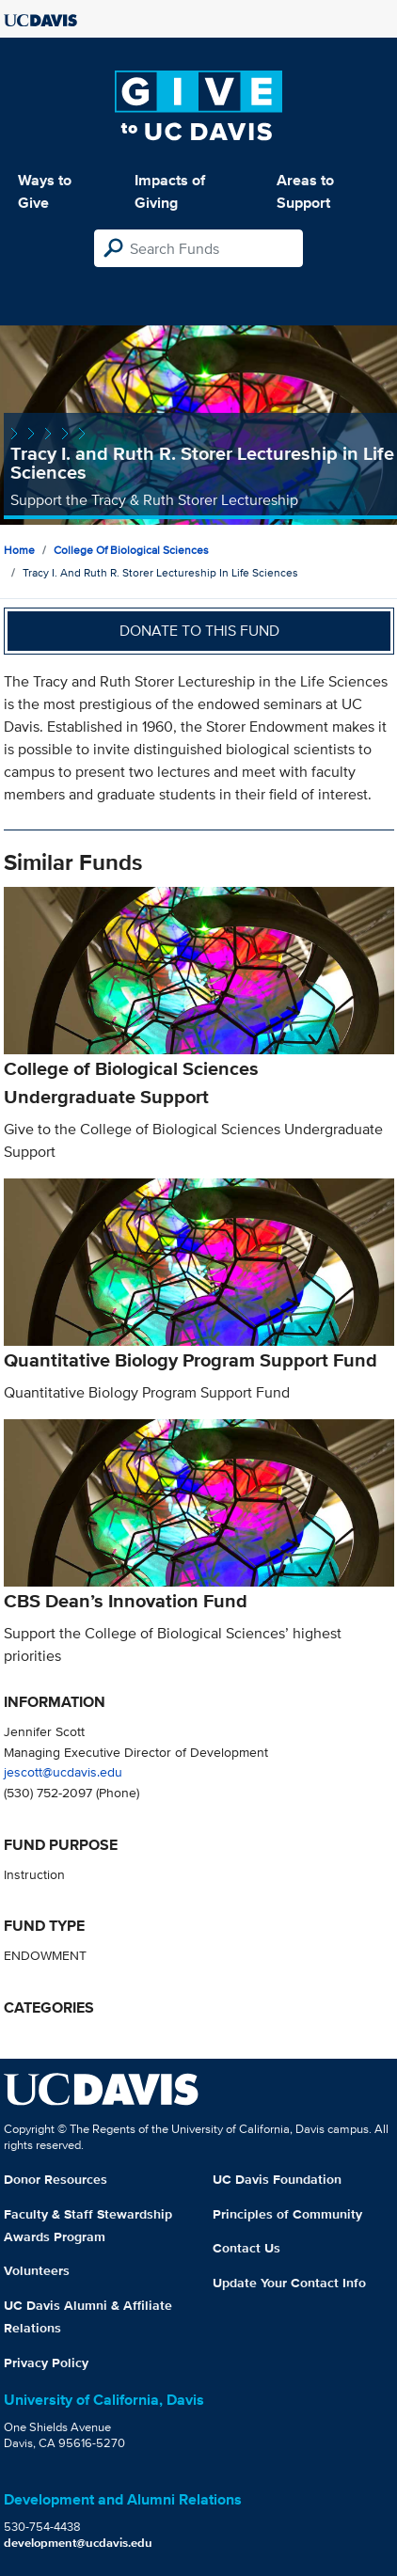 This screenshot has height=2576, width=397. What do you see at coordinates (199, 630) in the screenshot?
I see `Donate to this fund` at bounding box center [199, 630].